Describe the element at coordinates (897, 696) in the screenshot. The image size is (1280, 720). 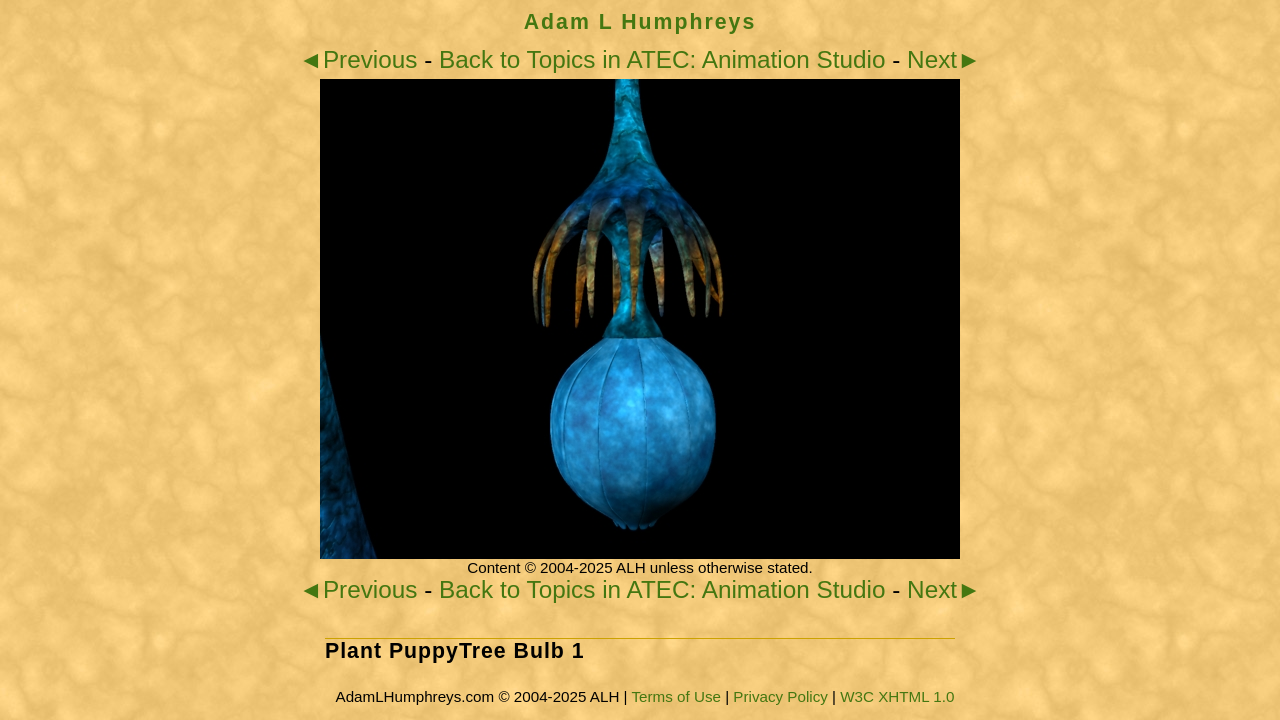
I see `W3C XHTML 1.0` at that location.